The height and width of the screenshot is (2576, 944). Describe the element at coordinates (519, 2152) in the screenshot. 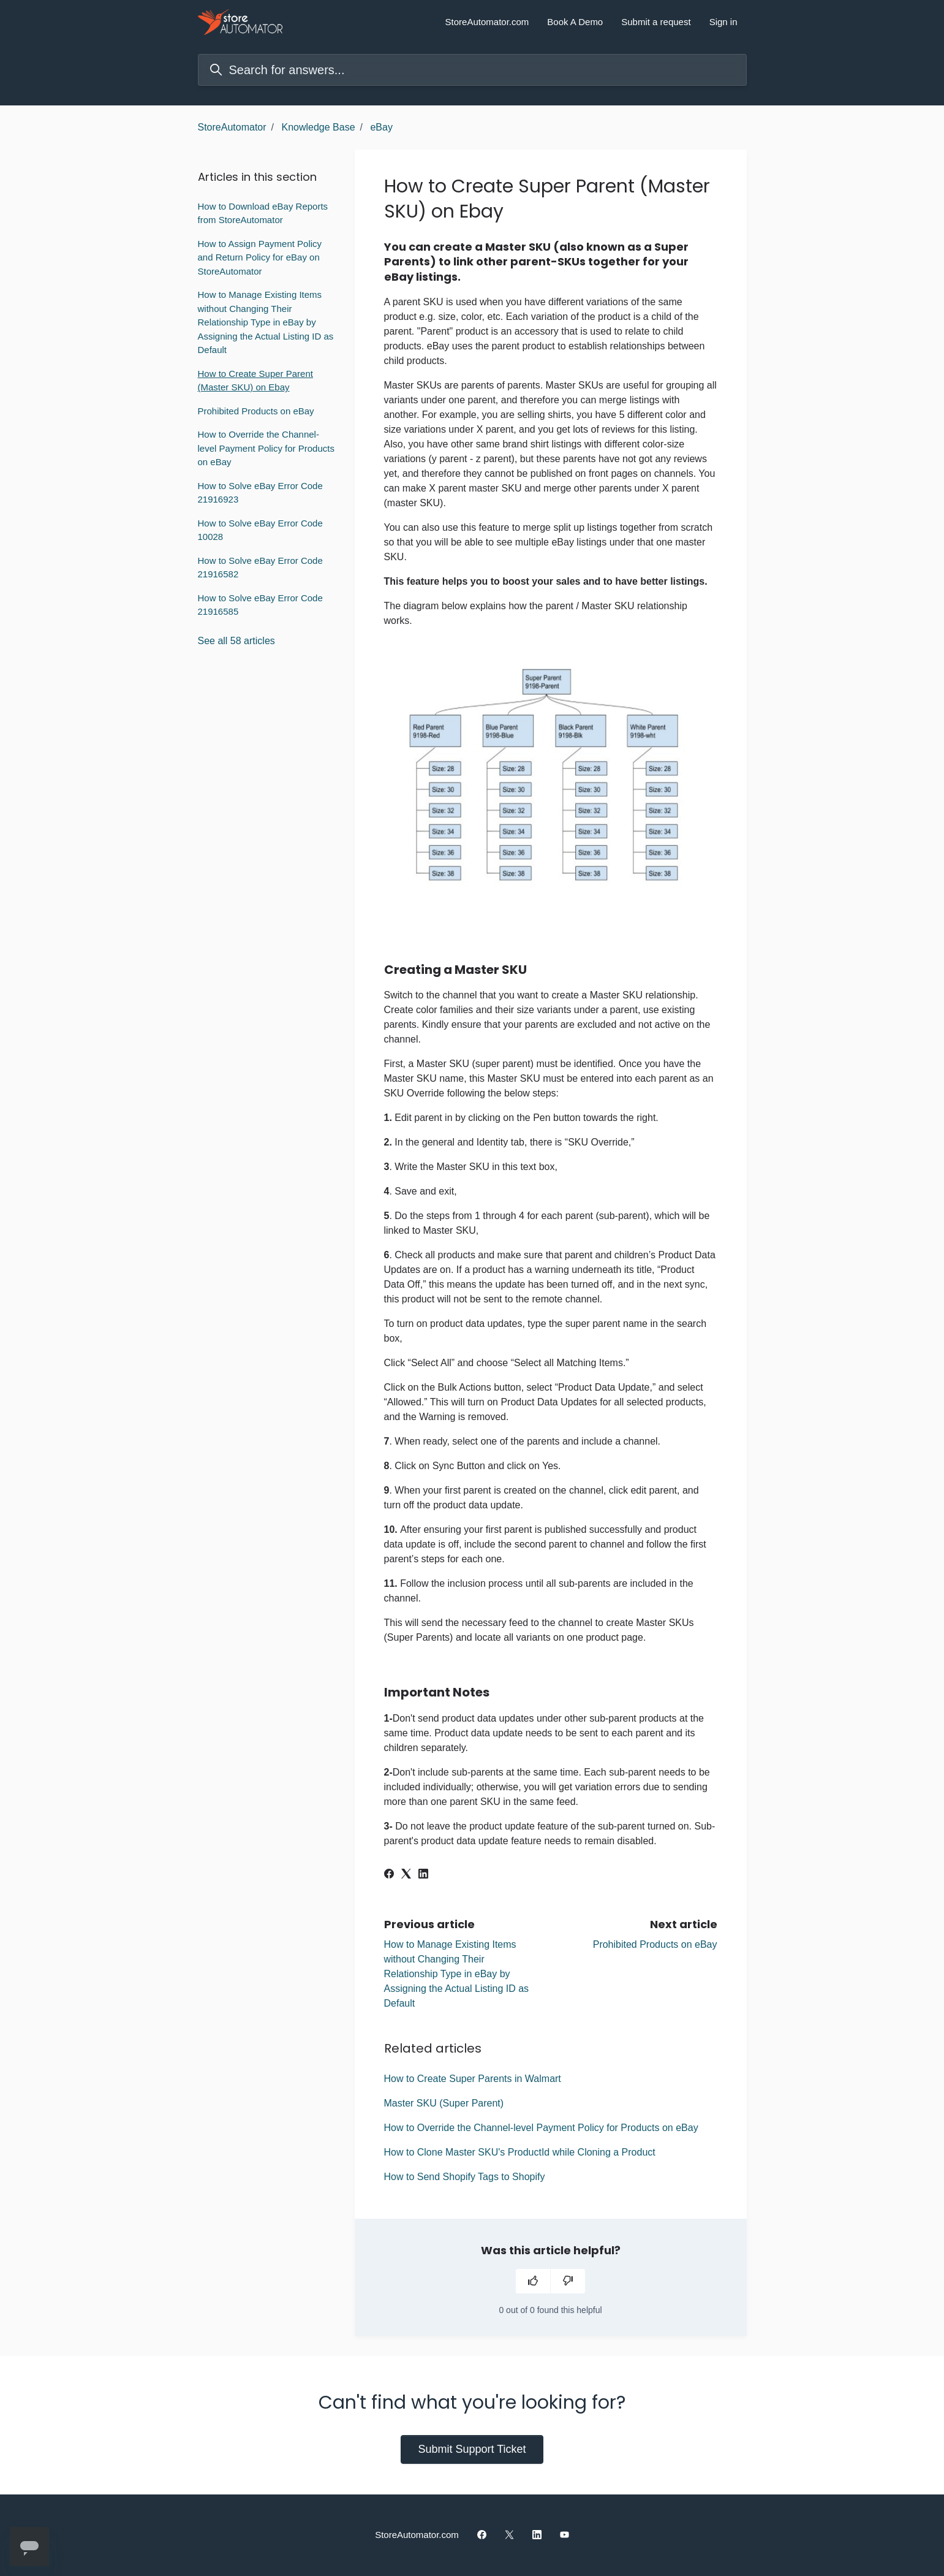

I see `How to Clone Master SKU's ProductId while Cloning a Product` at that location.